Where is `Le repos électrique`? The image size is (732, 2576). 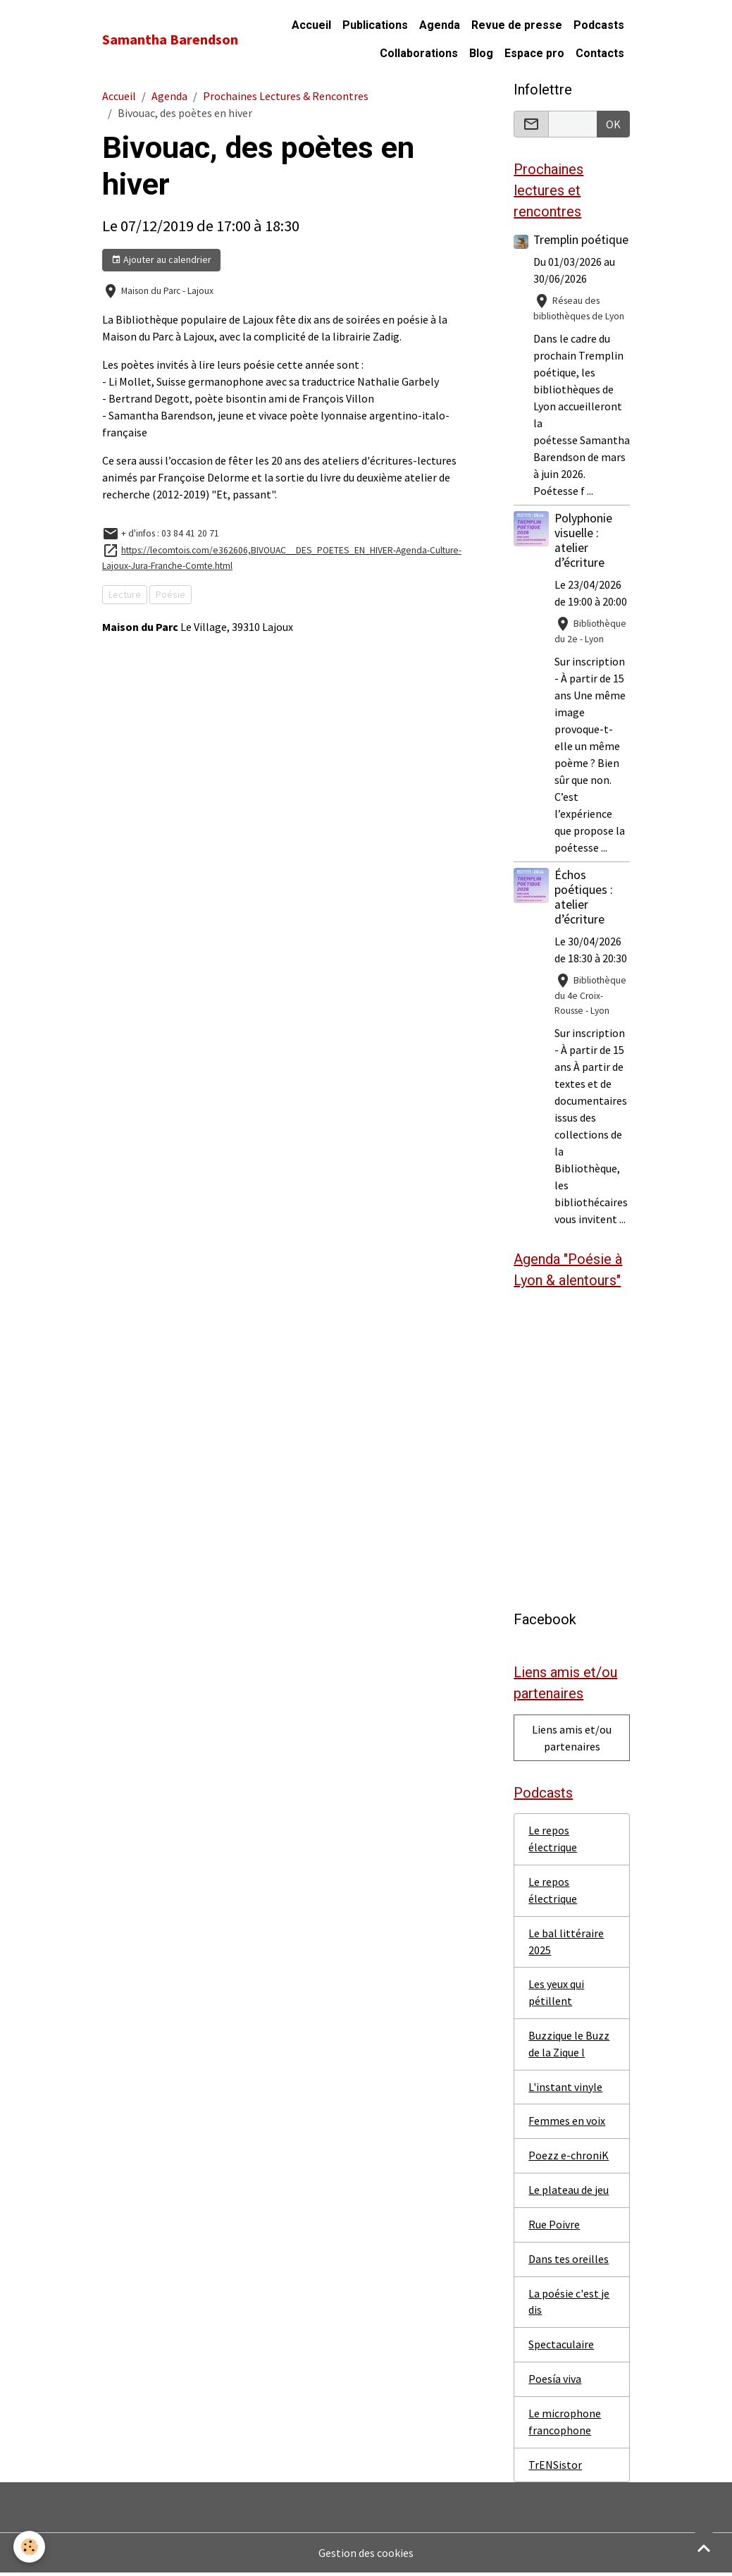 Le repos électrique is located at coordinates (552, 1840).